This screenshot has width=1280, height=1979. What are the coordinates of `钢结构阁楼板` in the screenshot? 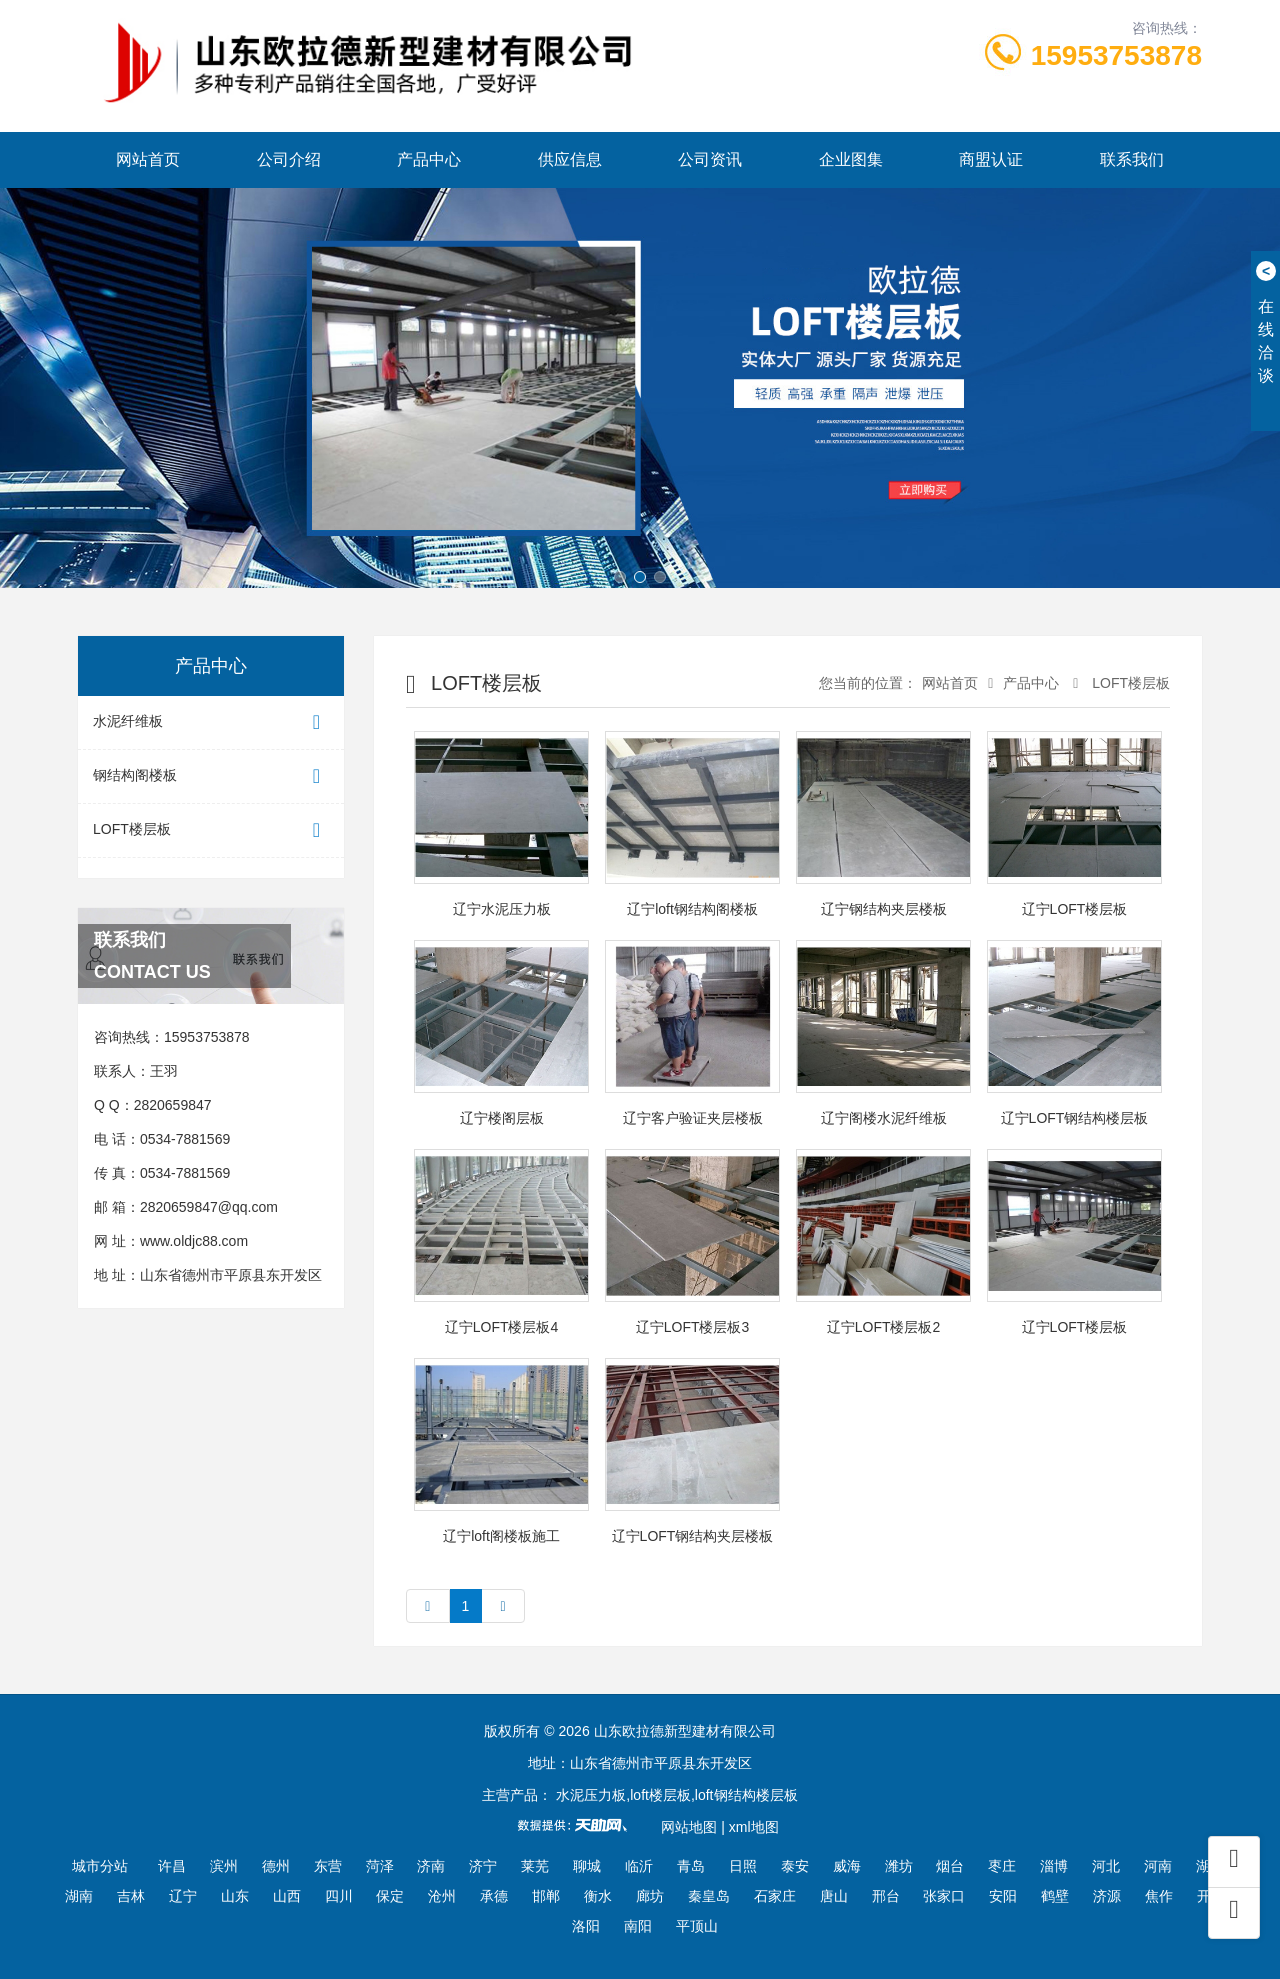 It's located at (211, 776).